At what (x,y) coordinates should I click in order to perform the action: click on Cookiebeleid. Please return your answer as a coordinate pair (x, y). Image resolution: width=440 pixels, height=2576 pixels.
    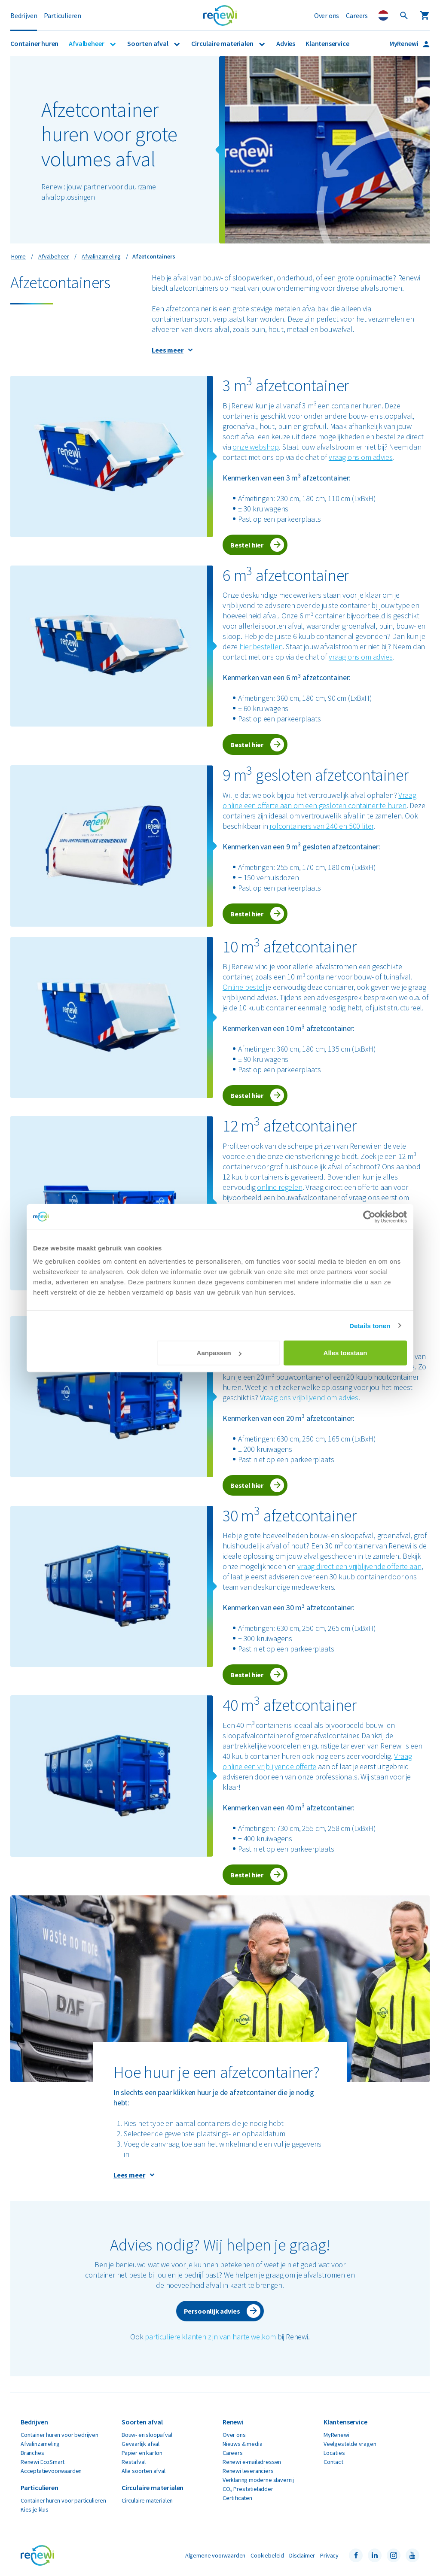
    Looking at the image, I should click on (267, 2555).